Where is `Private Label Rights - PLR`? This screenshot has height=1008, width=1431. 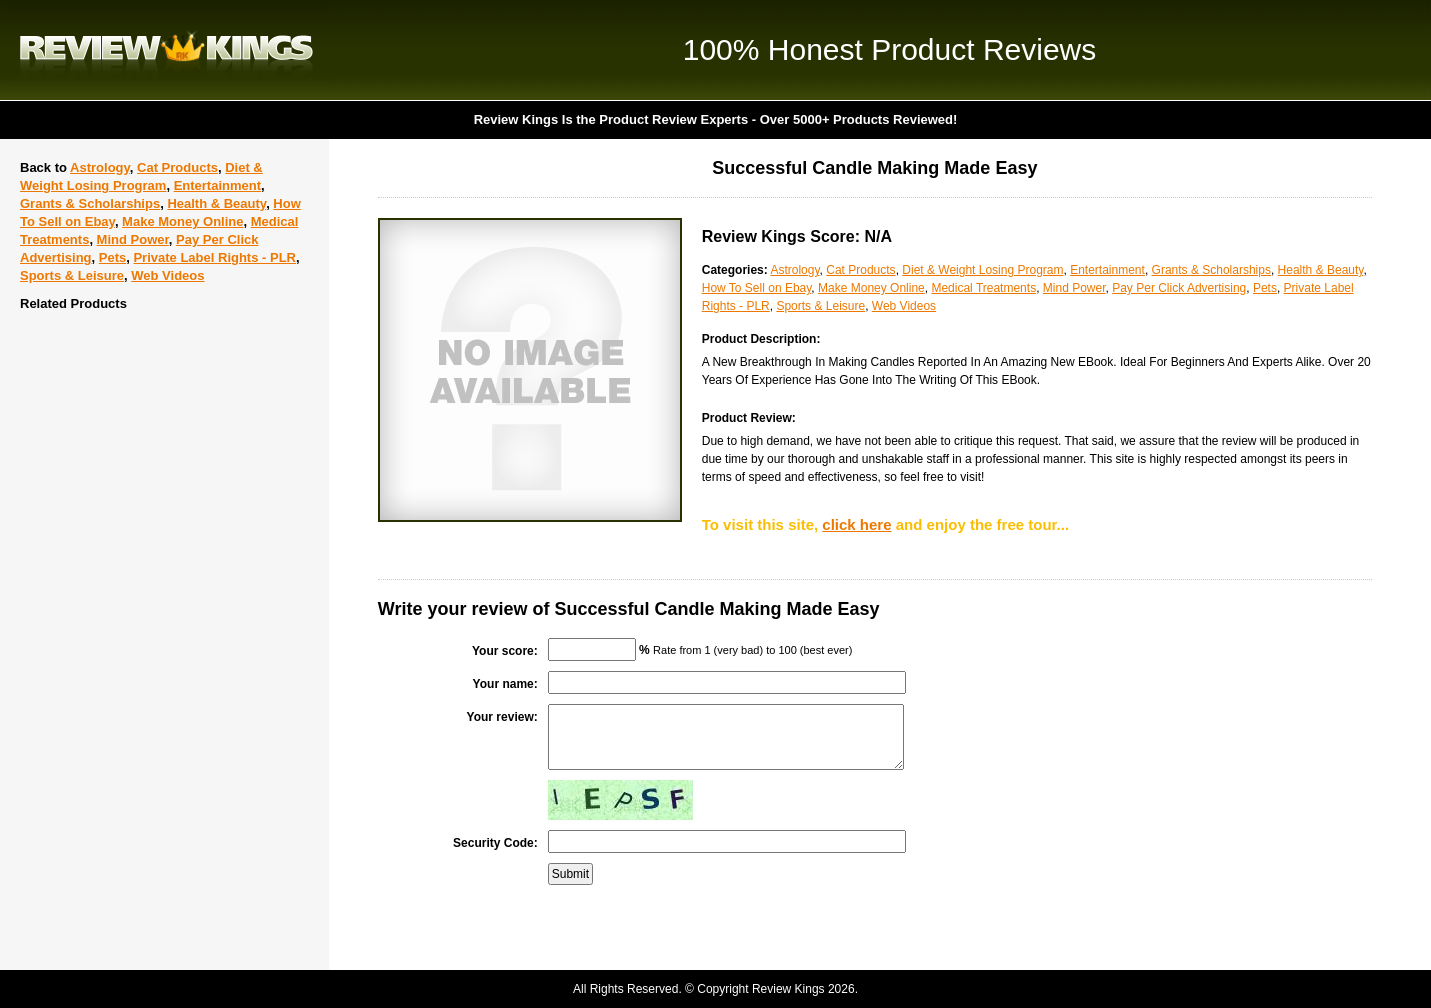 Private Label Rights - PLR is located at coordinates (214, 257).